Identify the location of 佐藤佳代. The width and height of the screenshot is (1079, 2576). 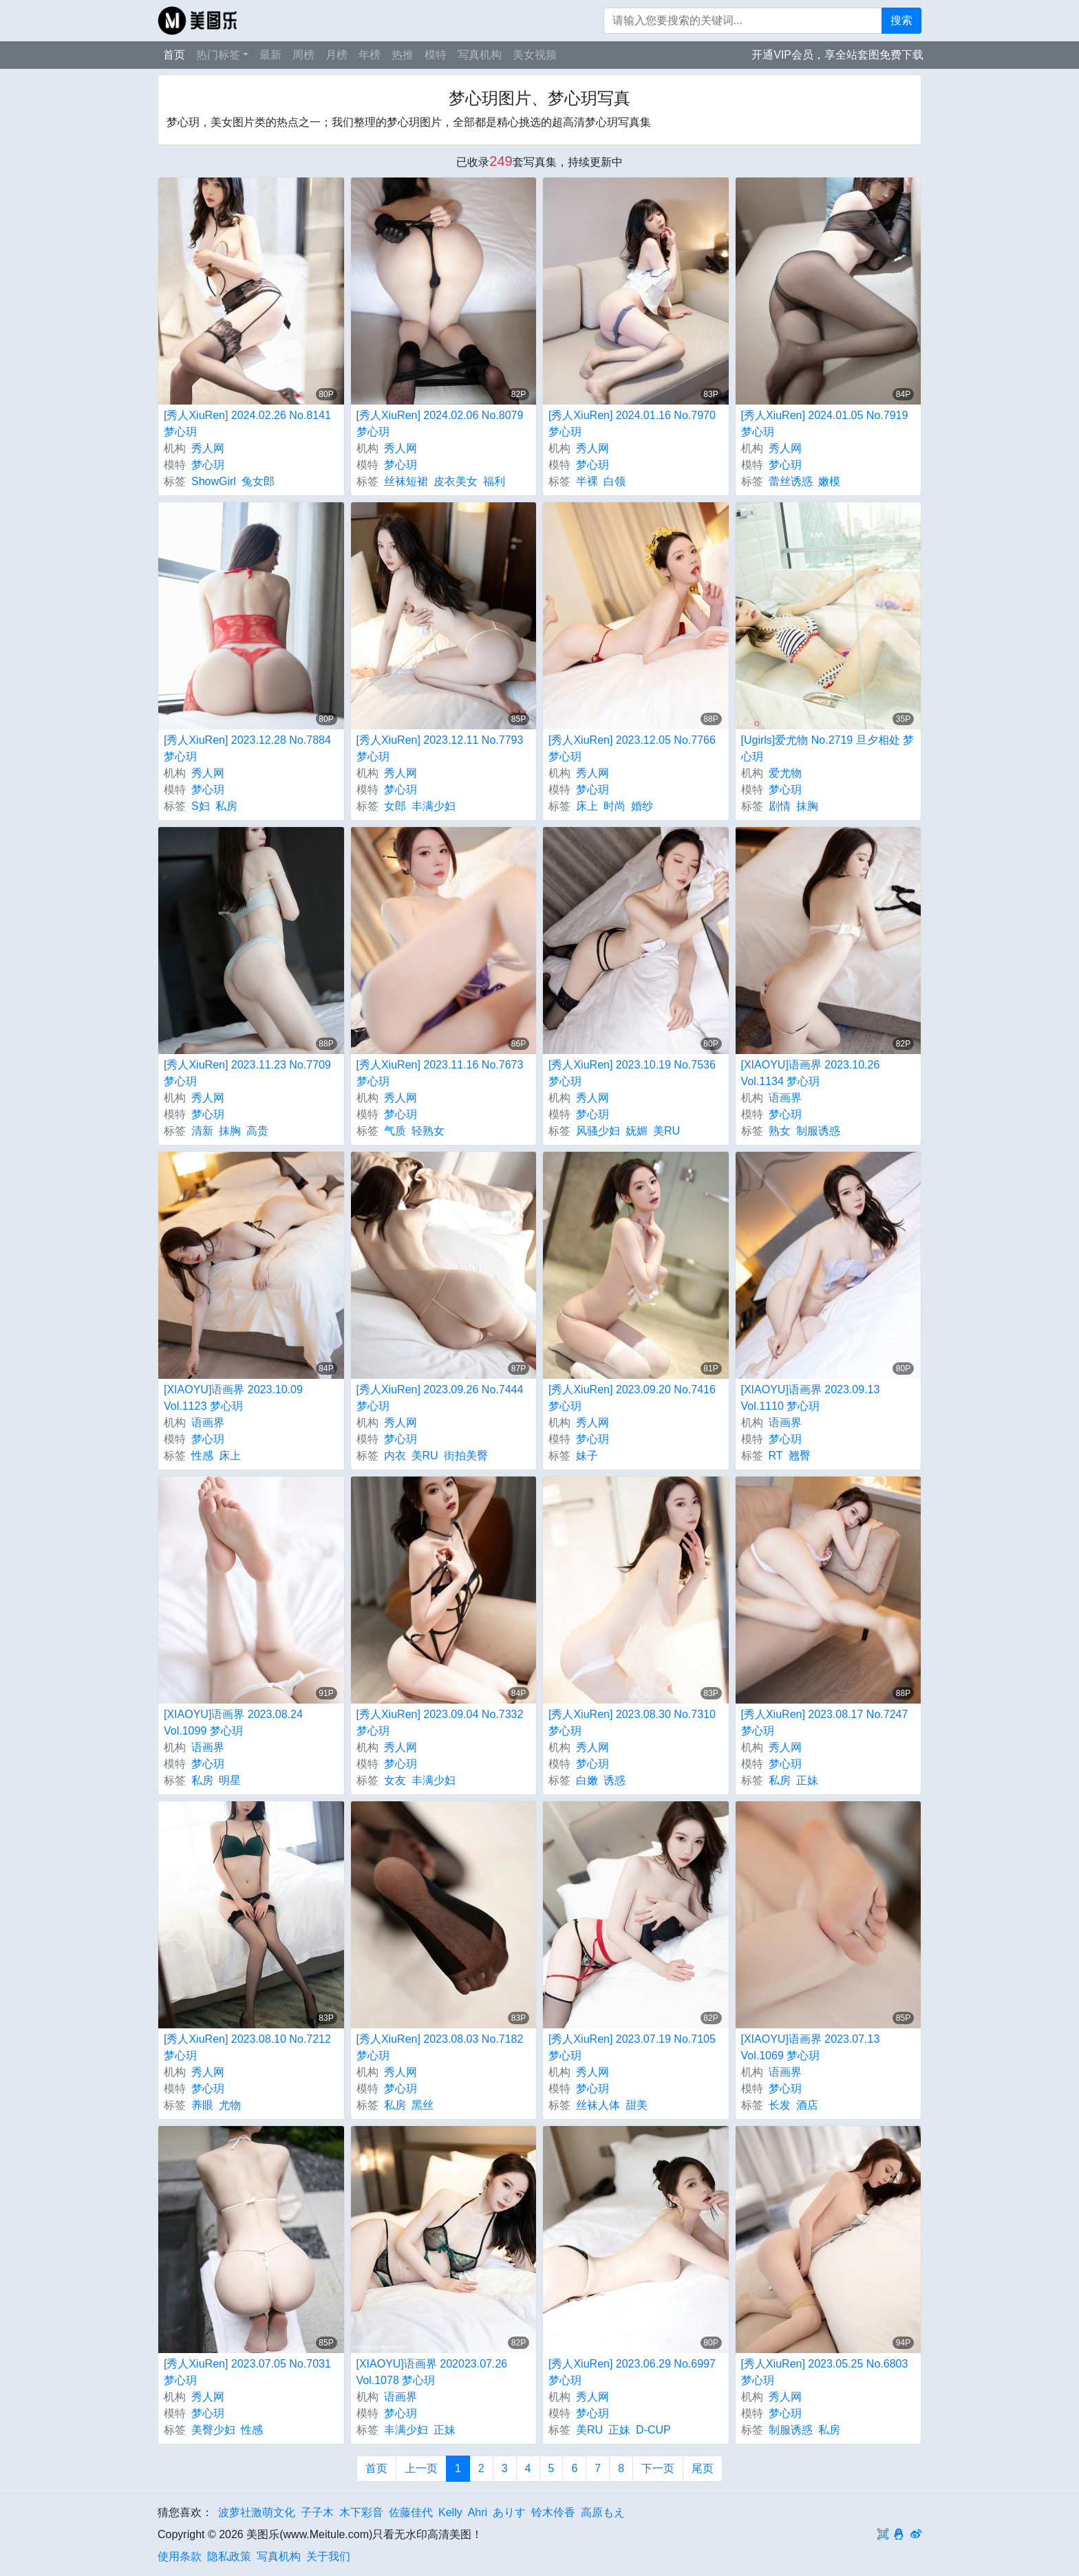
(411, 2512).